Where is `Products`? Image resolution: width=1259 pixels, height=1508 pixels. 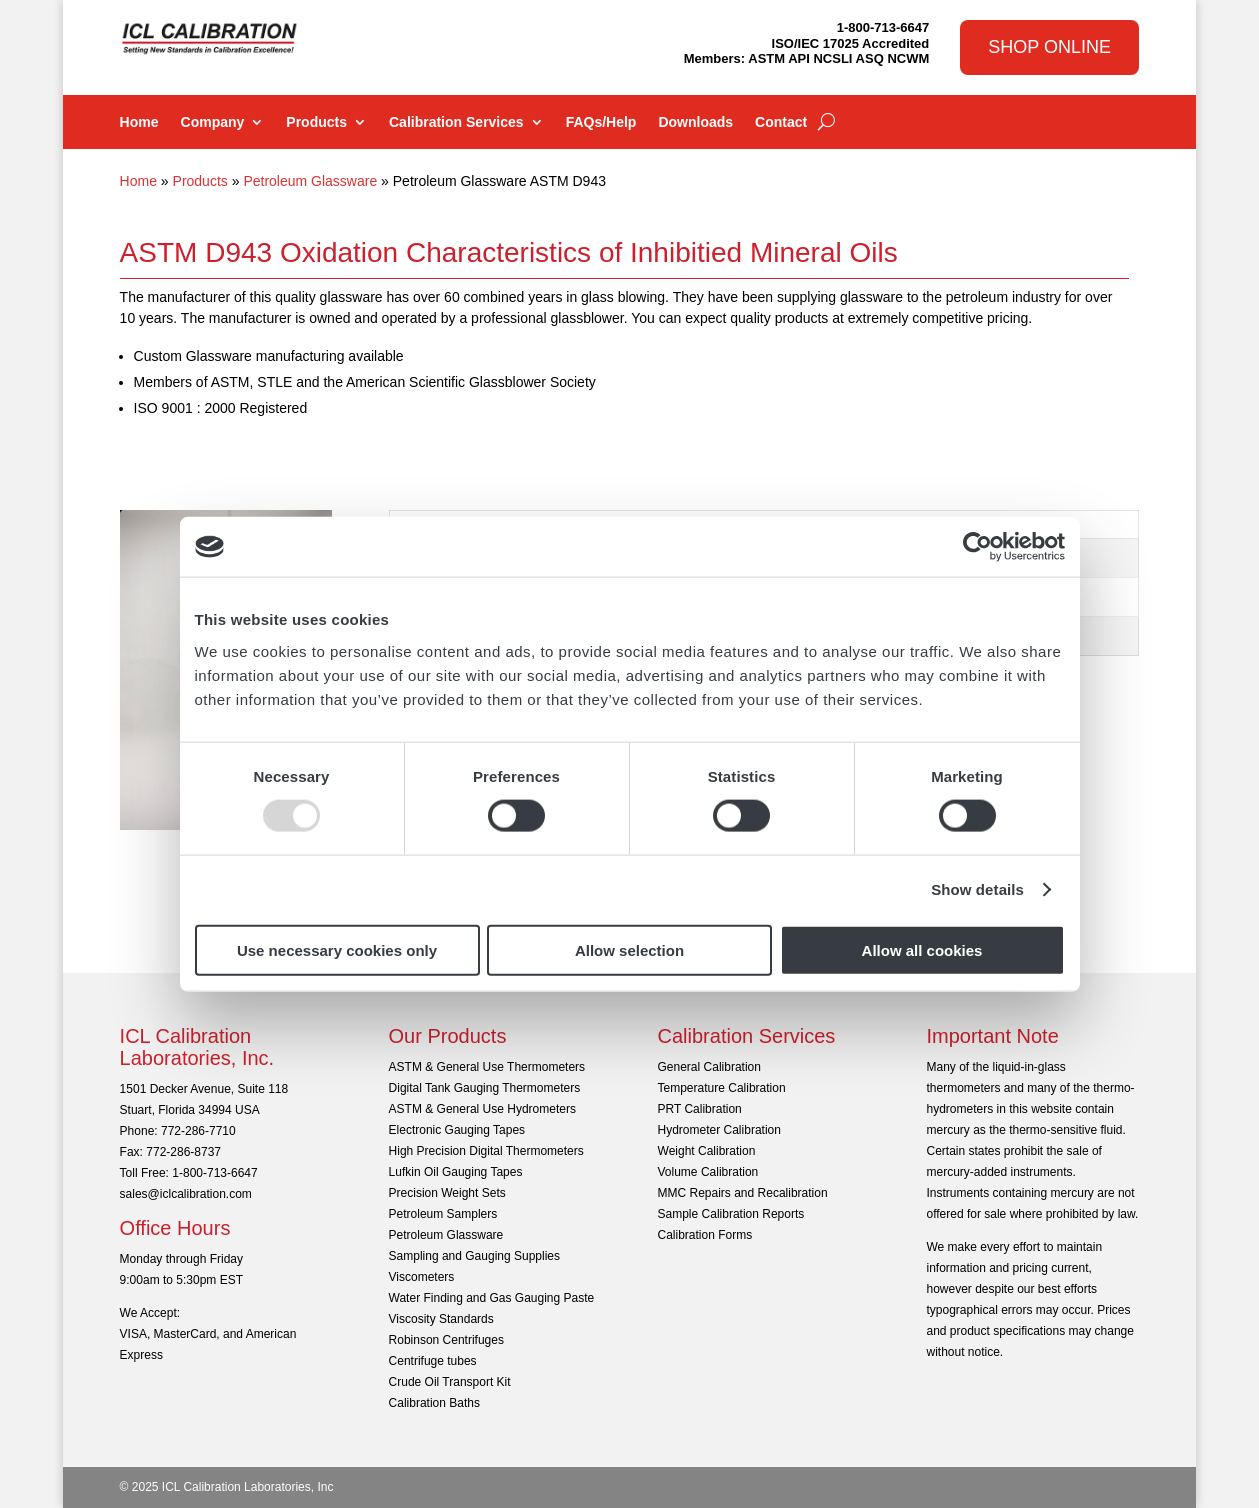
Products is located at coordinates (316, 122).